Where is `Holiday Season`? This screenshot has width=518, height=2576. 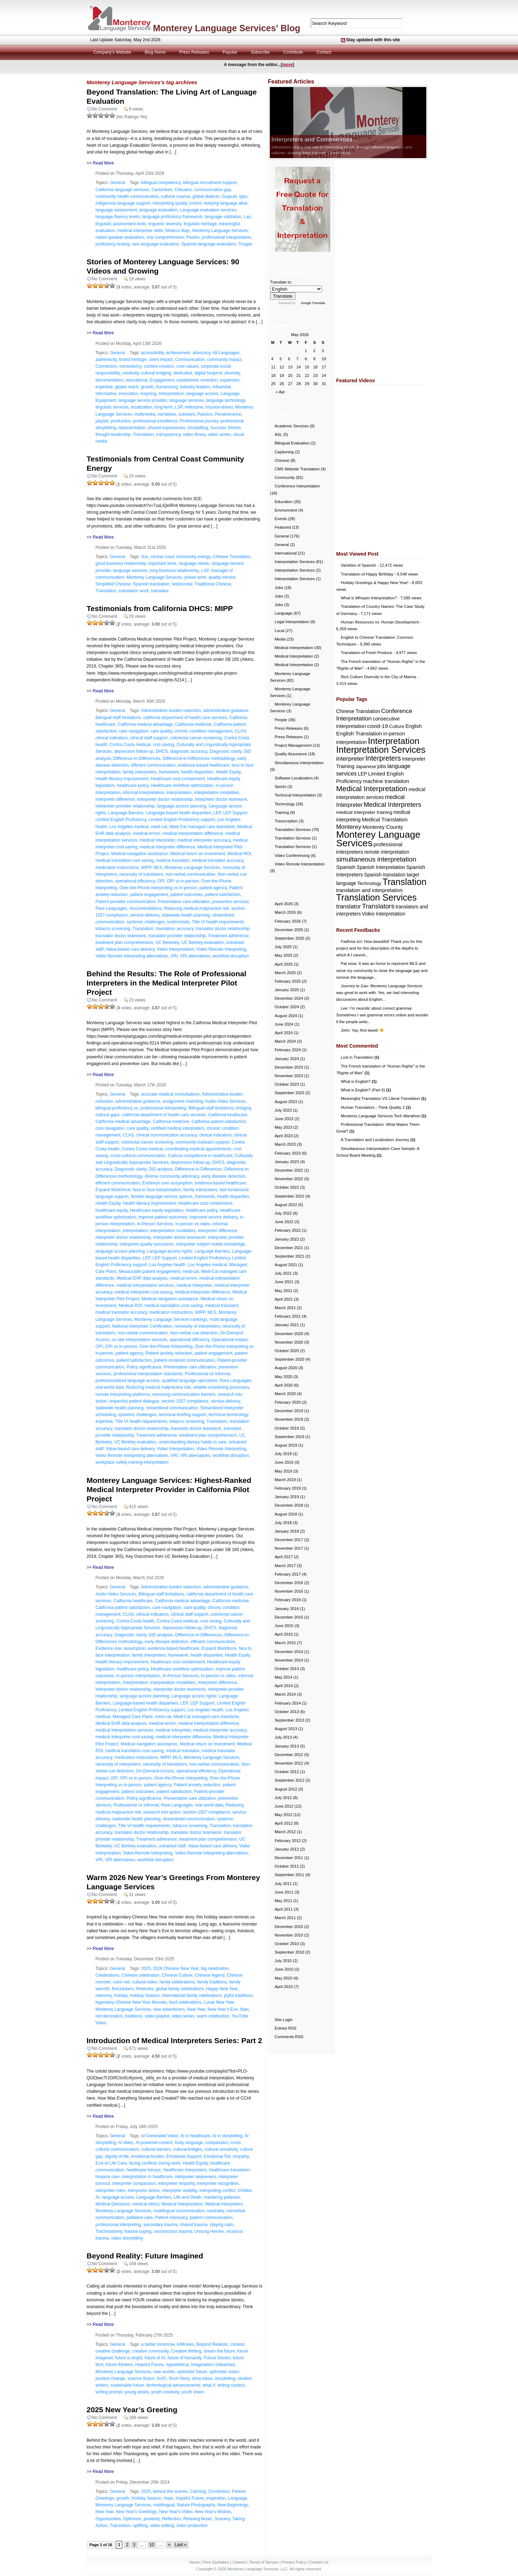
Holiday Season is located at coordinates (145, 1995).